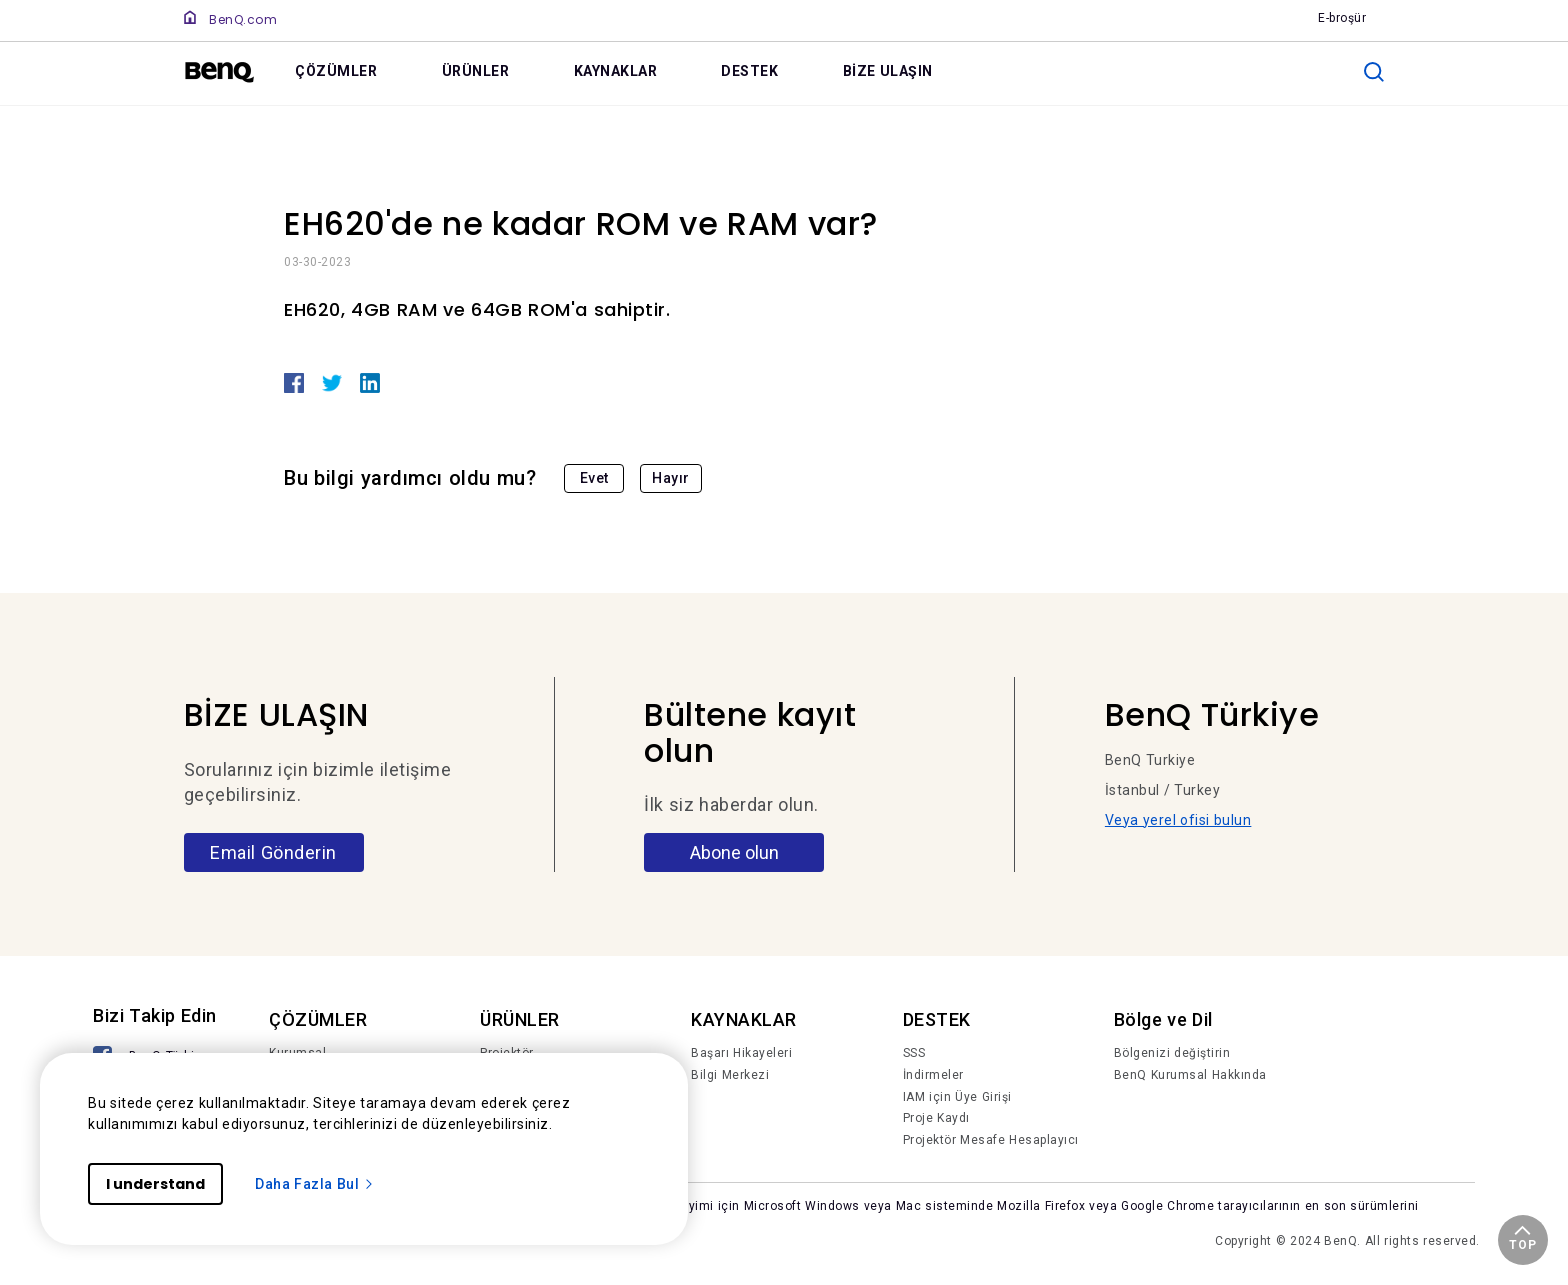  What do you see at coordinates (730, 1075) in the screenshot?
I see `Bilgi Merkezi` at bounding box center [730, 1075].